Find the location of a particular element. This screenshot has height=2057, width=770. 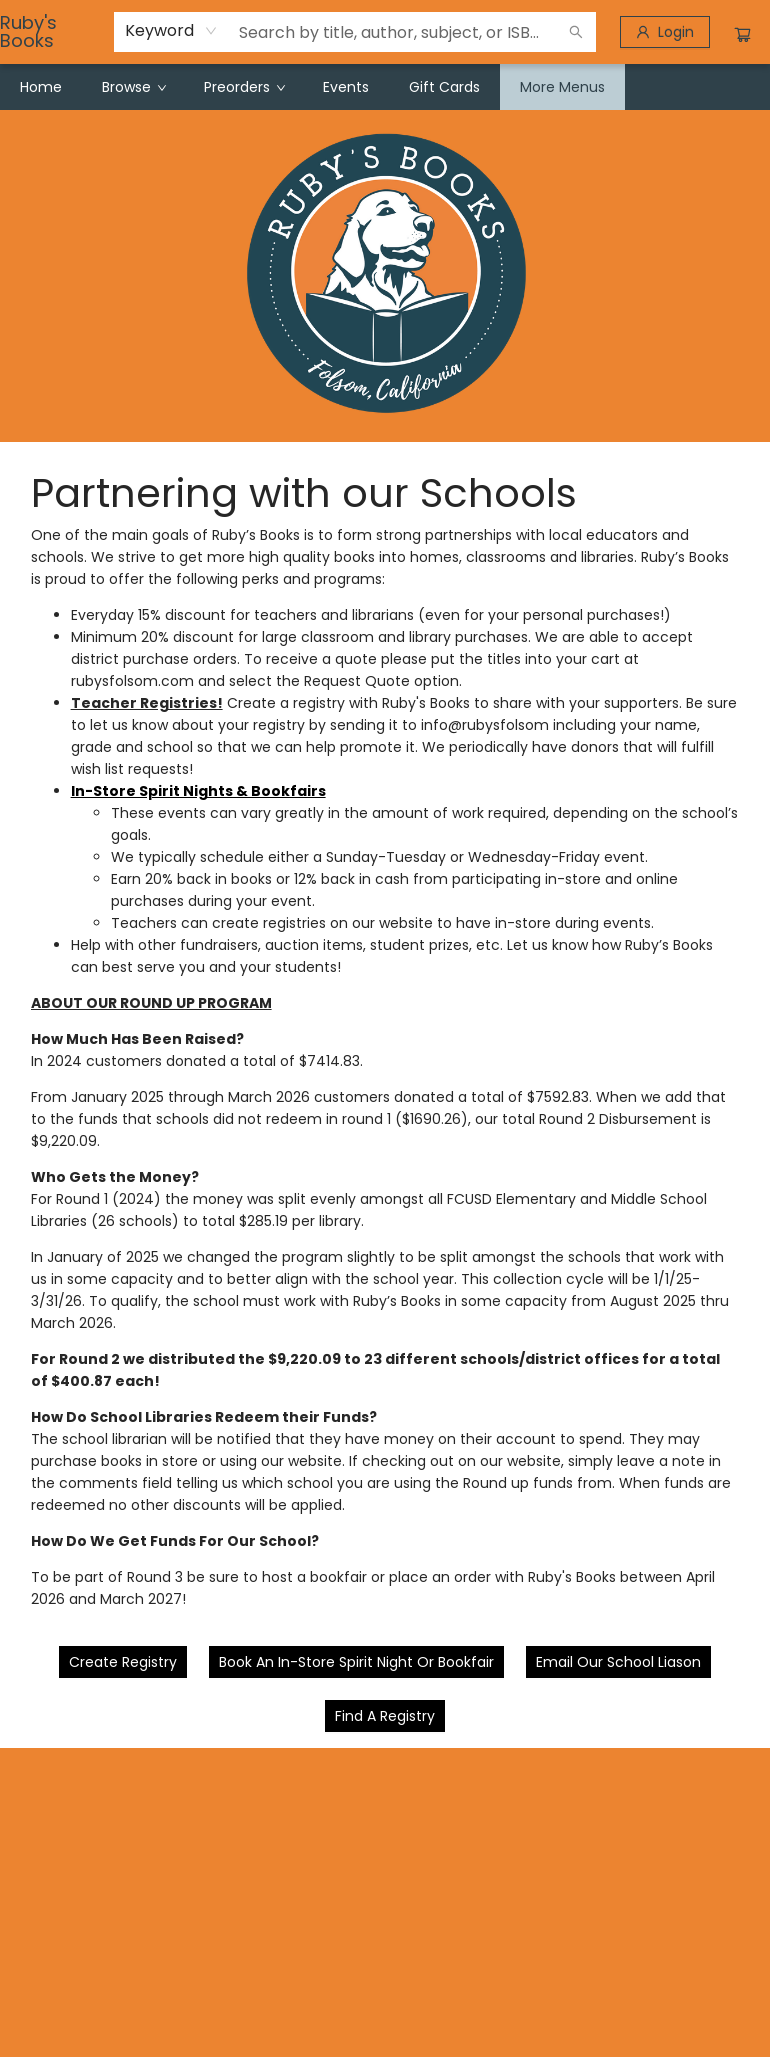

[menuitem] is located at coordinates (41, 87).